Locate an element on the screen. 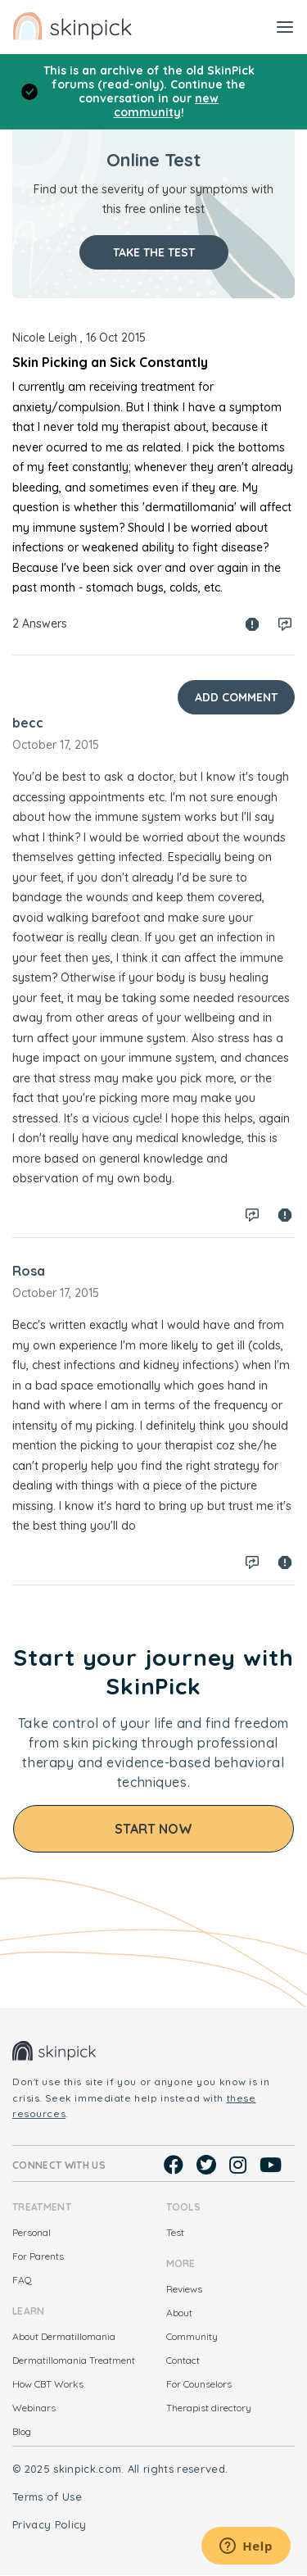  Terms of Use is located at coordinates (47, 2496).